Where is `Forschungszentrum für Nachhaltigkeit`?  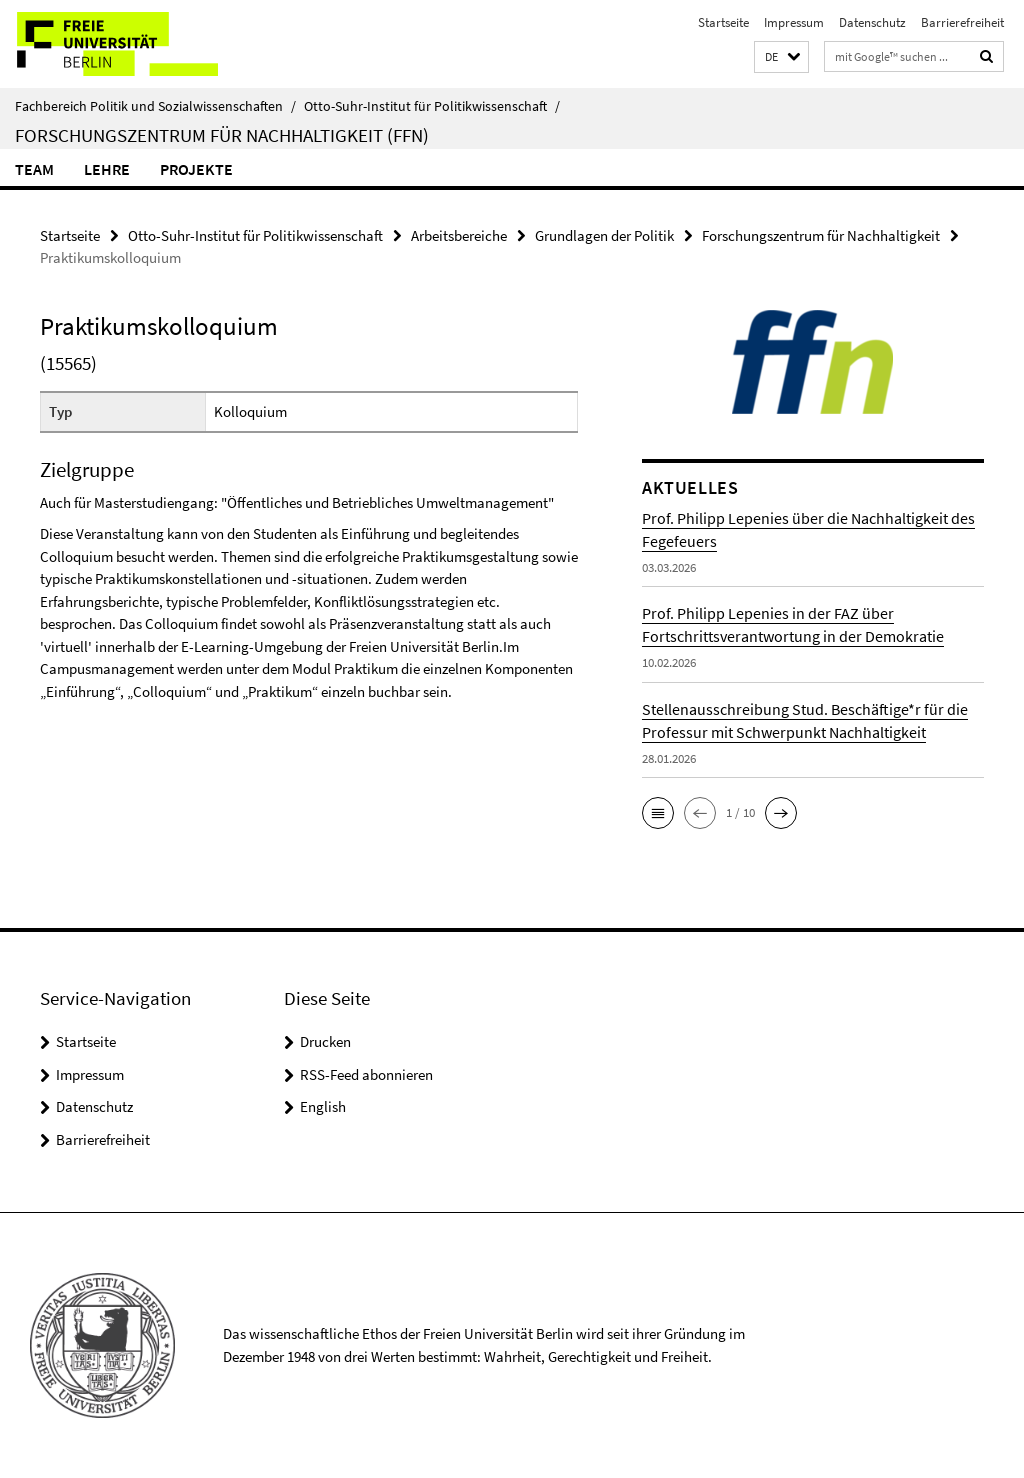 Forschungszentrum für Nachhaltigkeit is located at coordinates (821, 235).